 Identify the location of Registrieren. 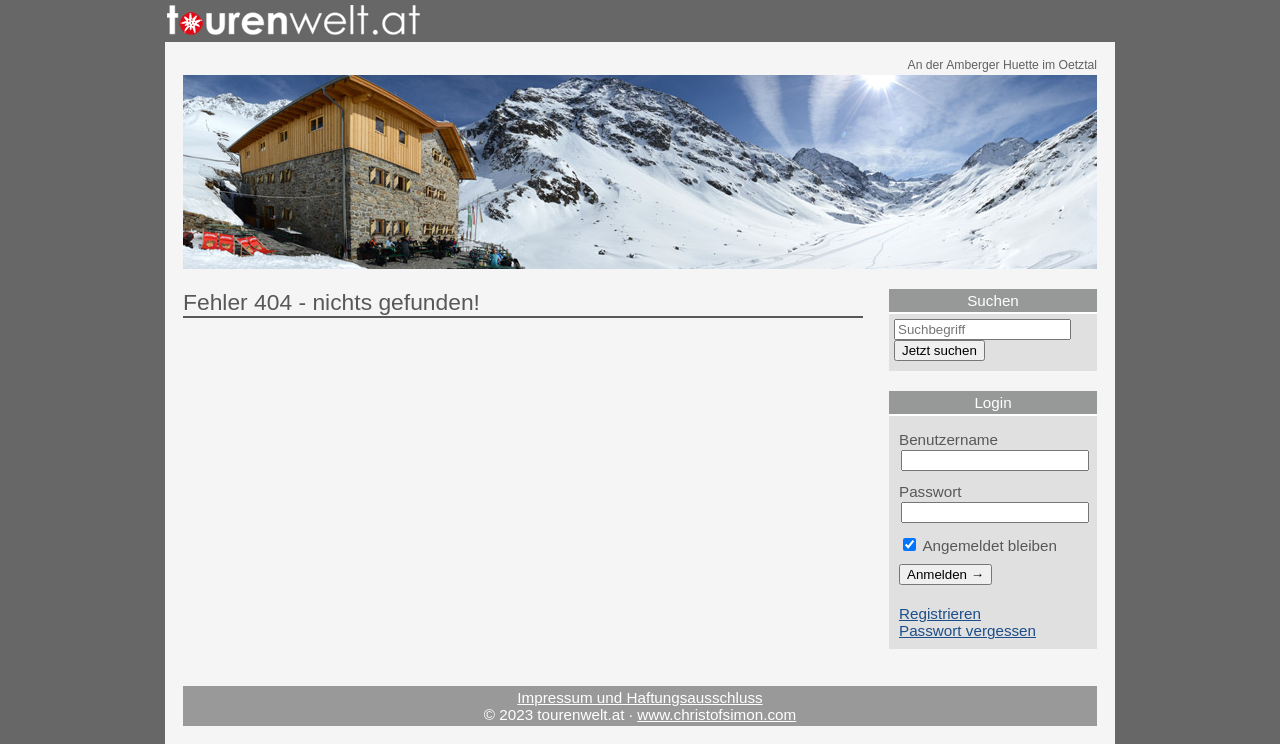
(940, 613).